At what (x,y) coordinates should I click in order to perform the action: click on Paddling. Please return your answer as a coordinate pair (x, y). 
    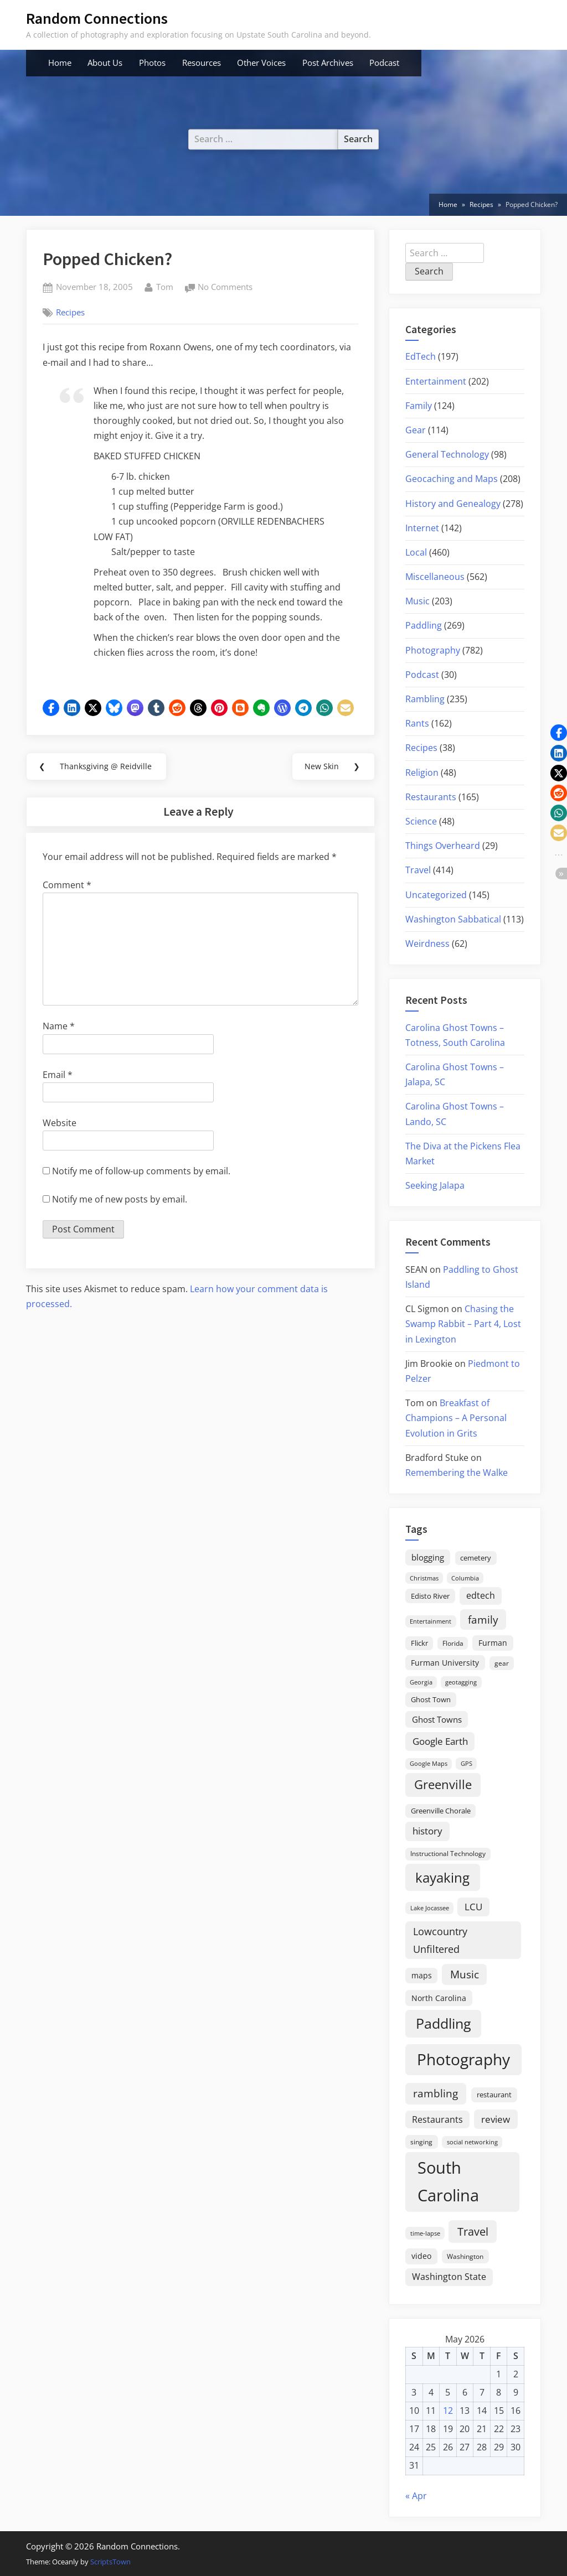
    Looking at the image, I should click on (423, 625).